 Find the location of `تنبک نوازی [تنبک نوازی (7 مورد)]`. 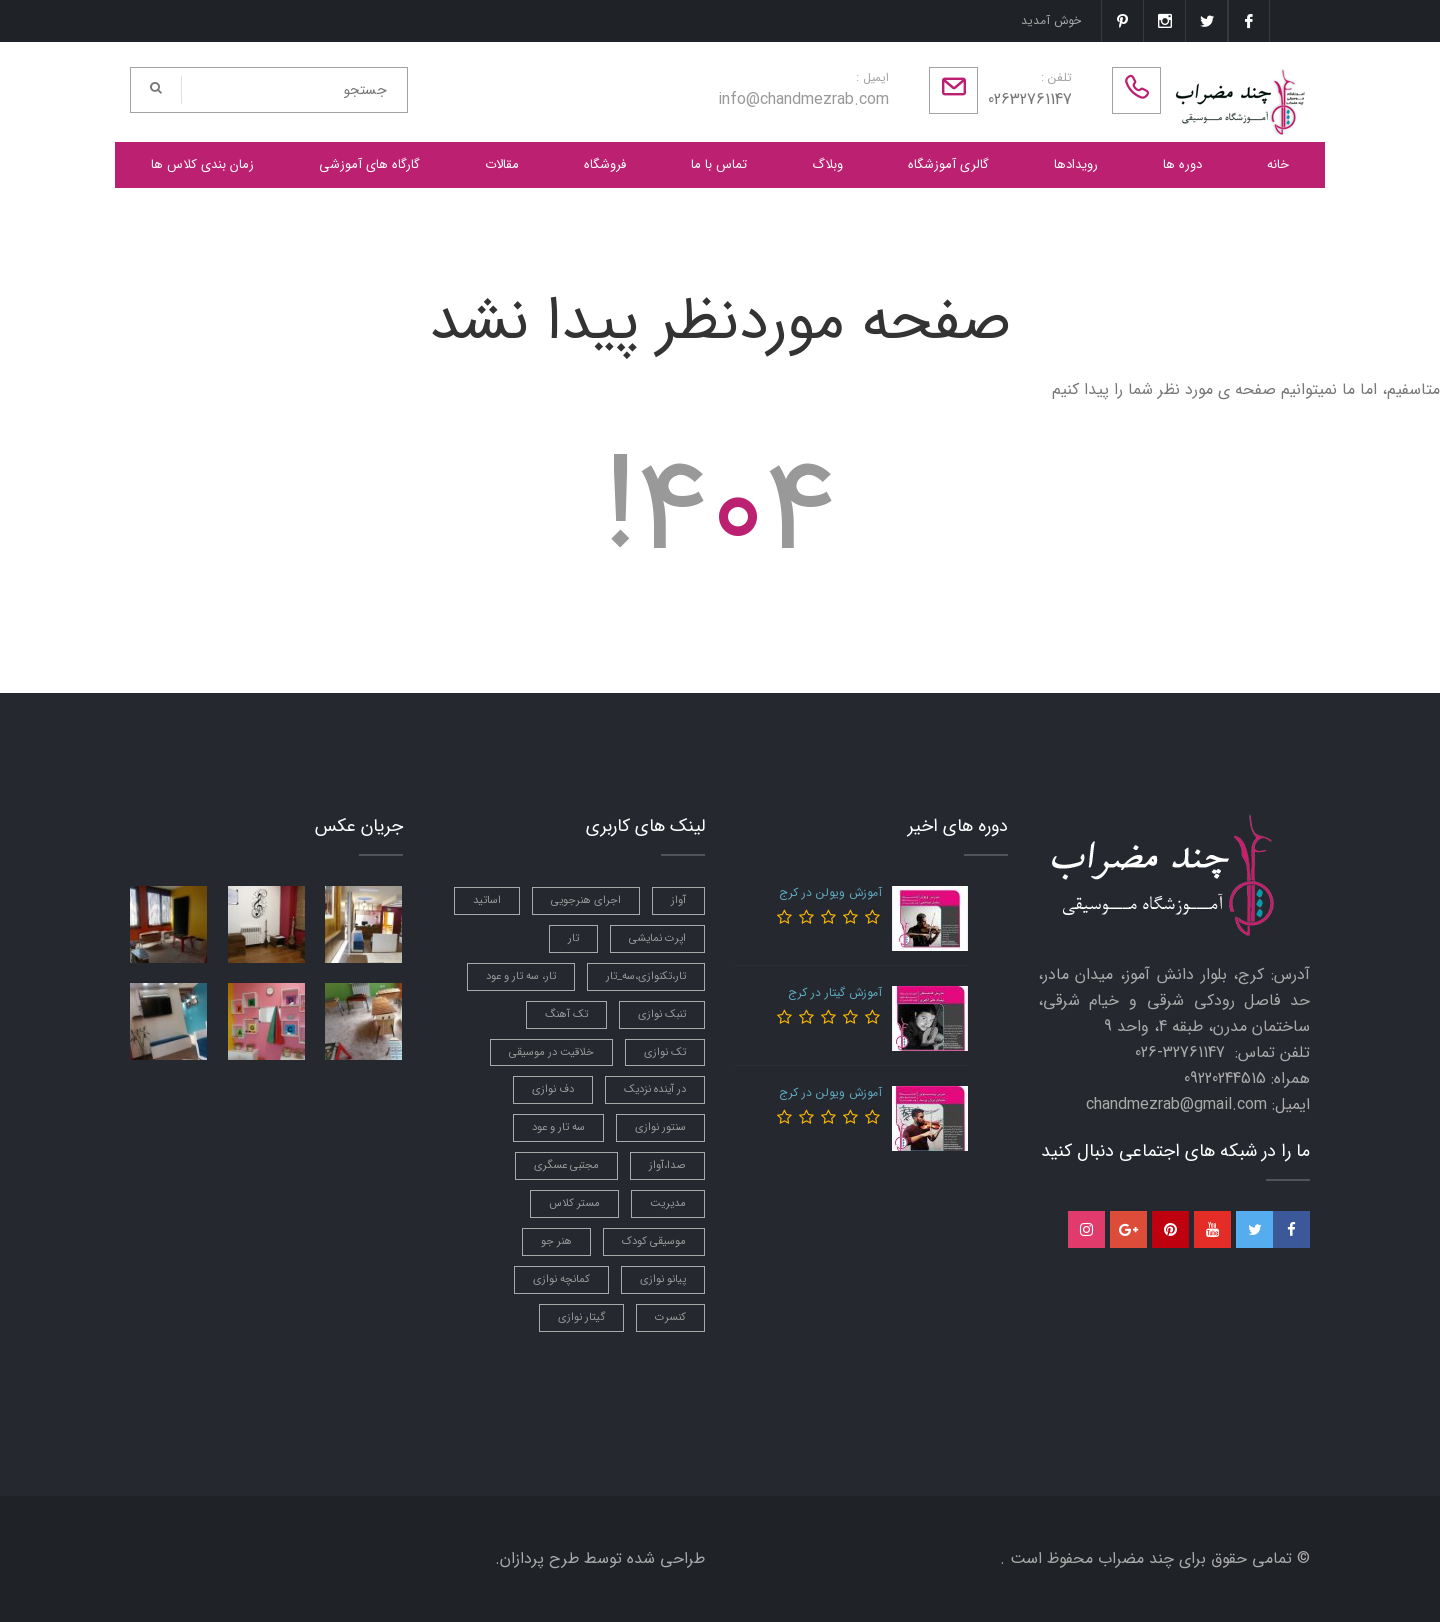

تنبک نوازی [تنبک نوازی (7 مورد)] is located at coordinates (662, 1014).